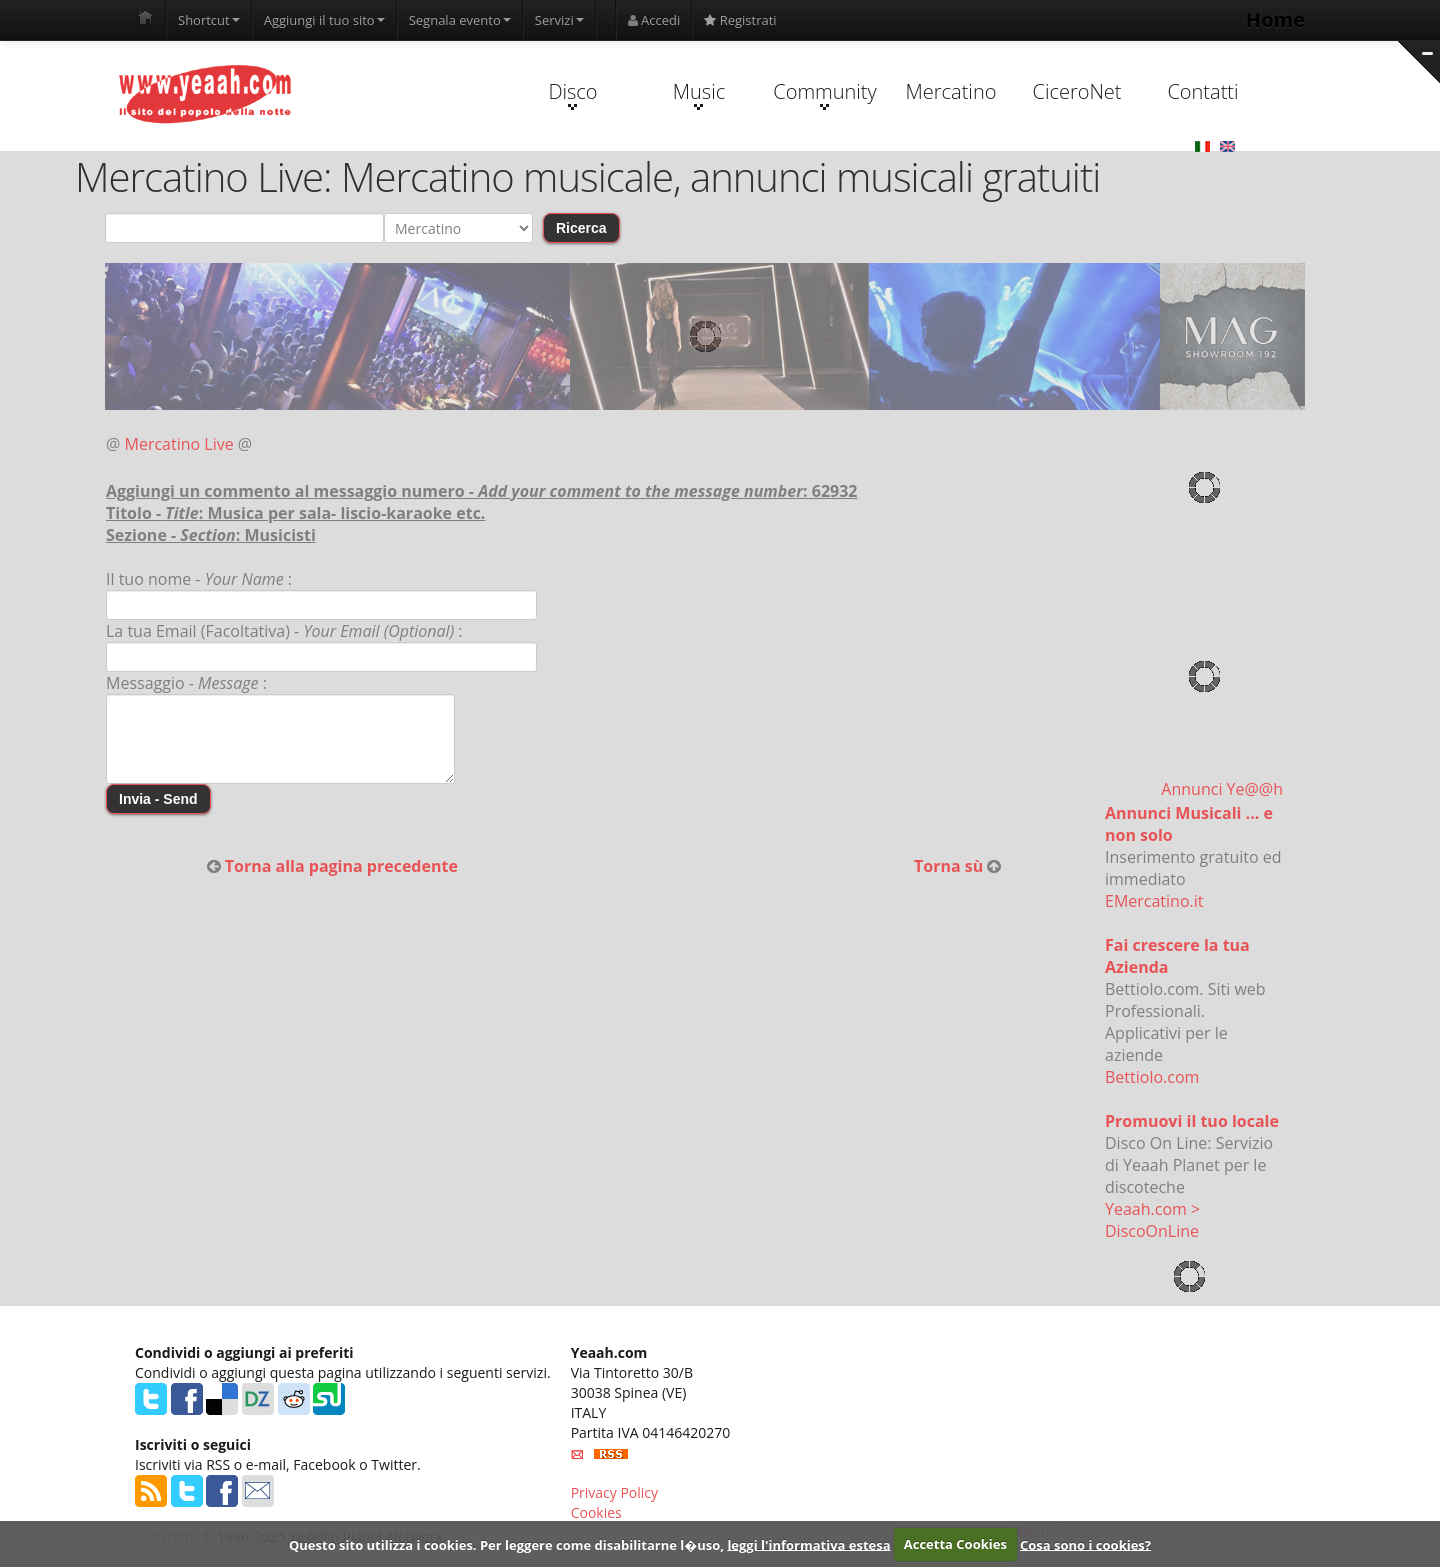 Image resolution: width=1440 pixels, height=1567 pixels. Describe the element at coordinates (808, 1544) in the screenshot. I see `leggi l'informativa estesa` at that location.